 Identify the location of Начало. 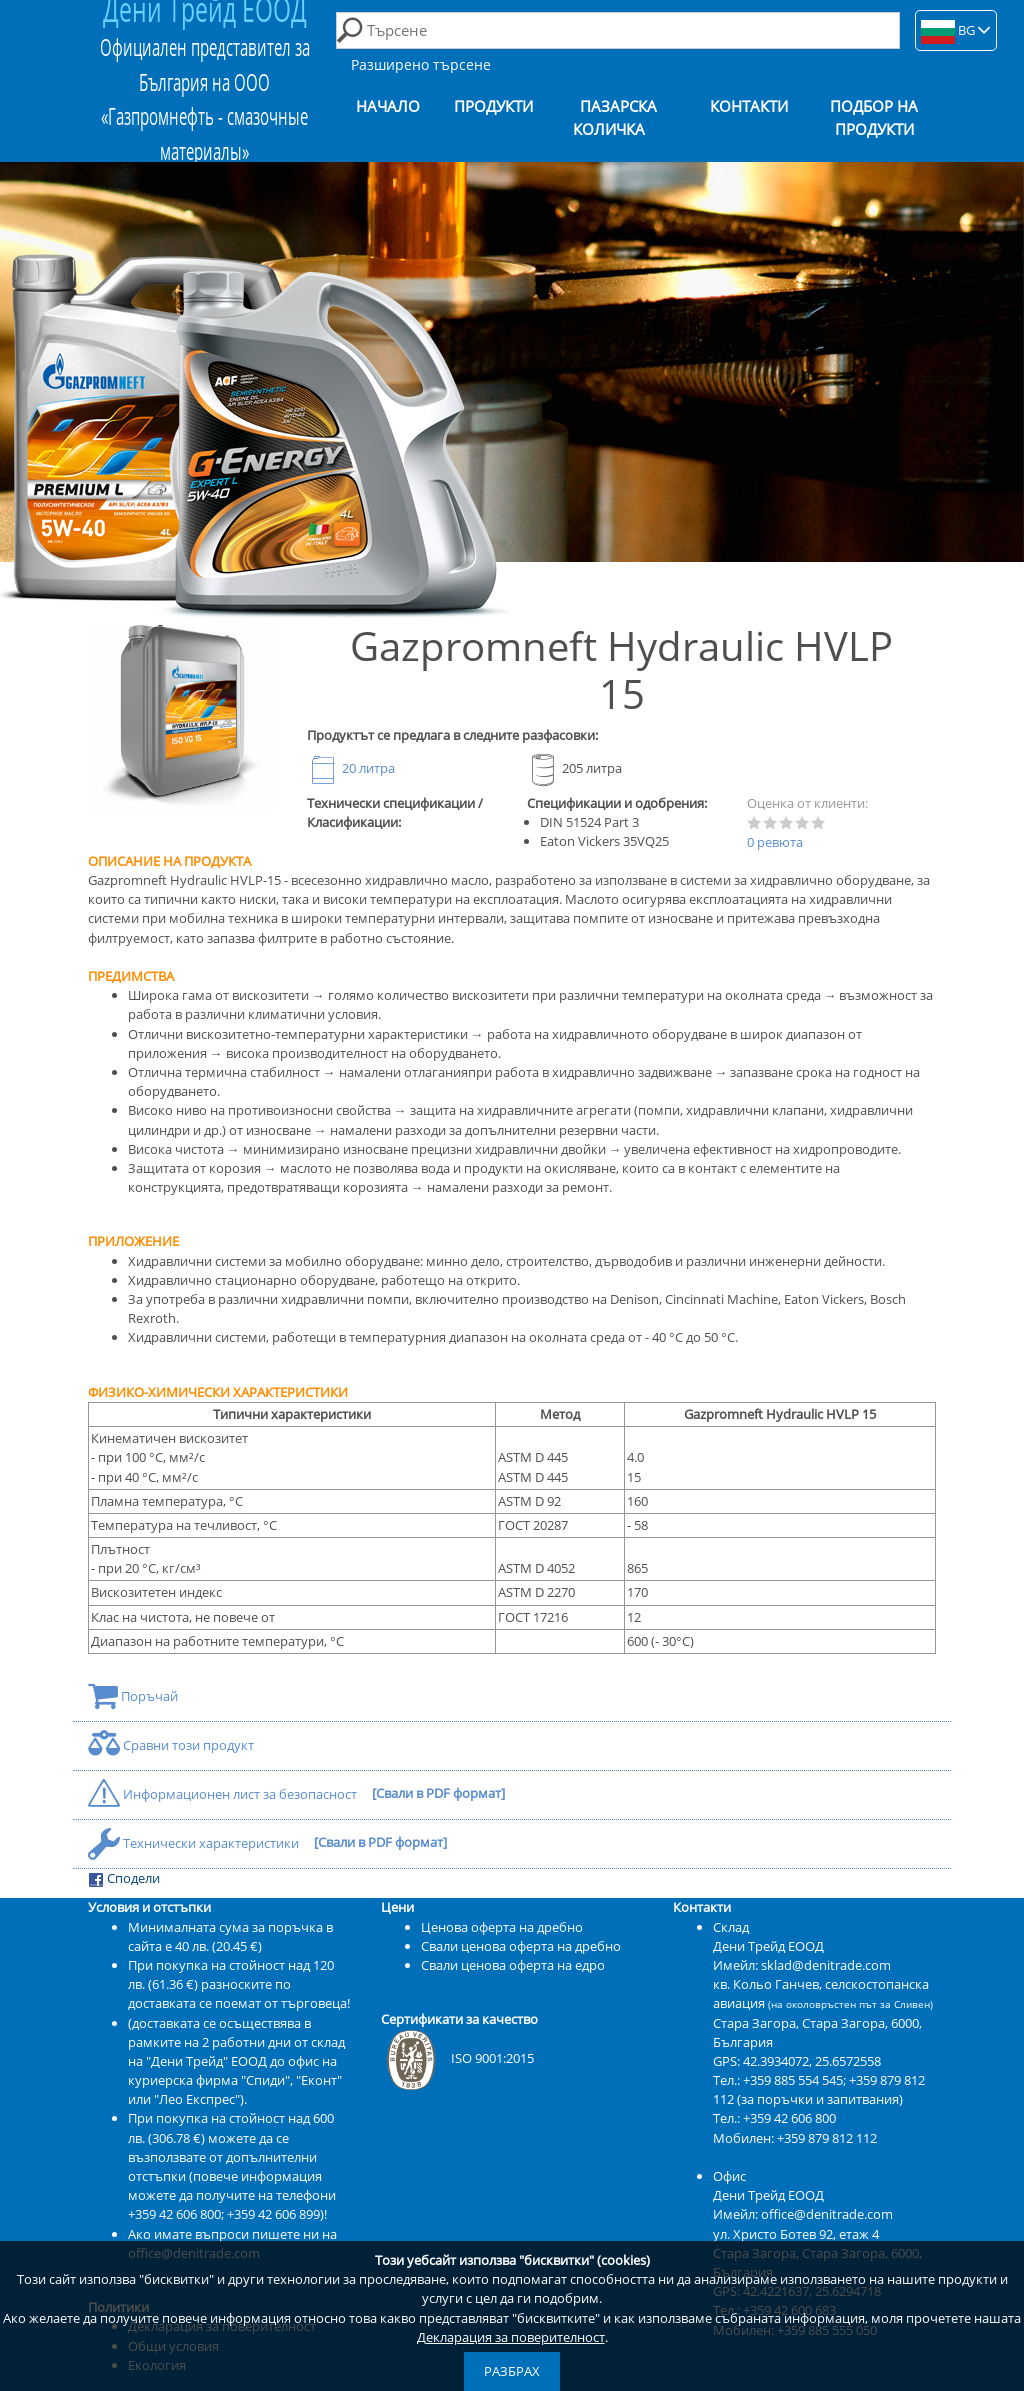
(388, 106).